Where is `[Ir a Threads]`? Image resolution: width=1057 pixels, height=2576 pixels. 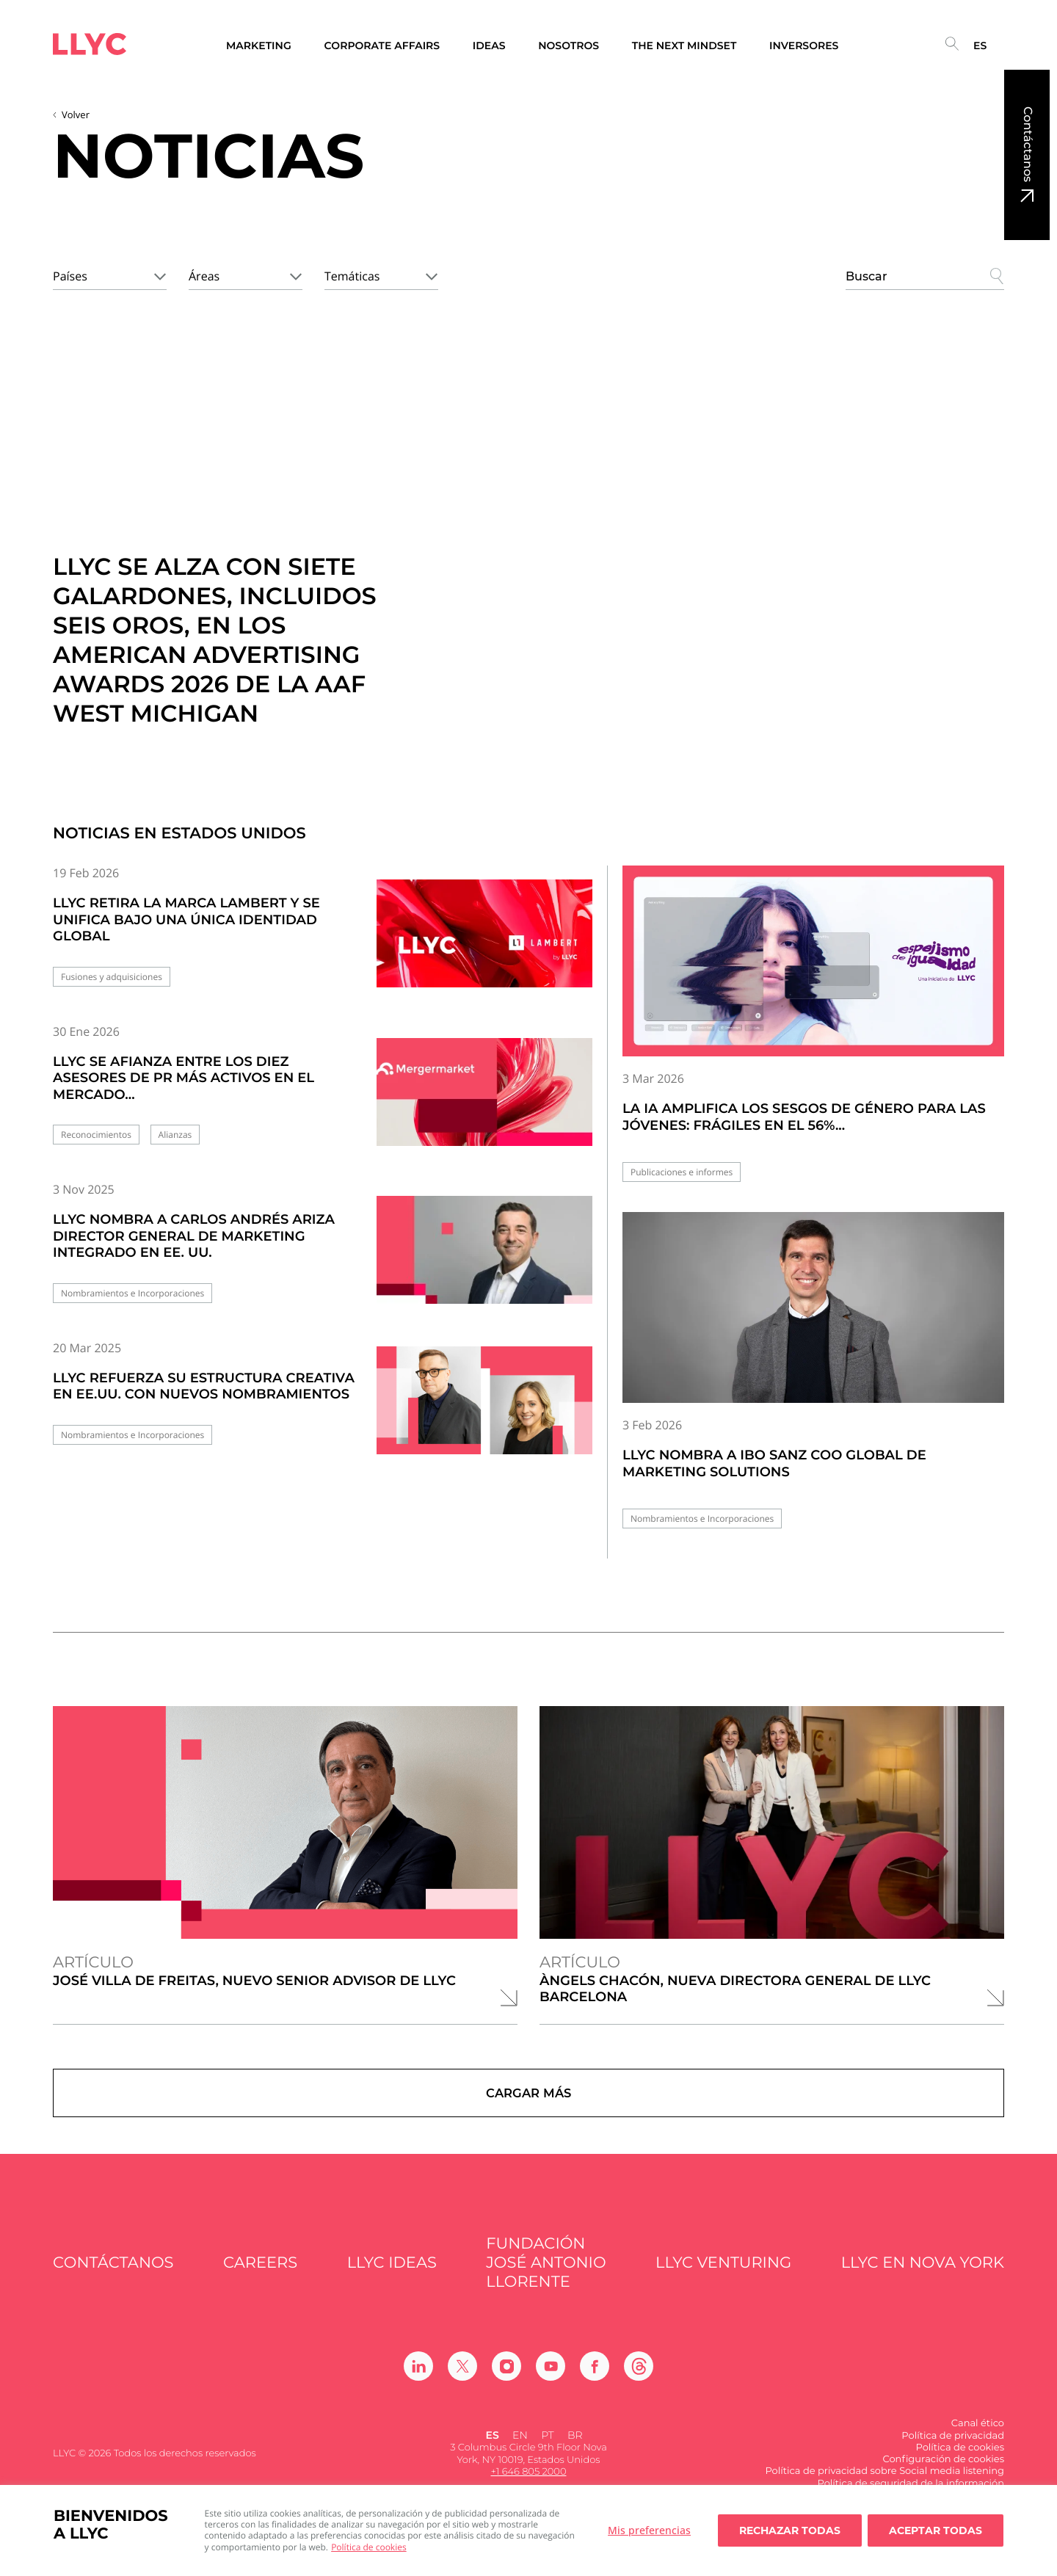
[Ir a Threads] is located at coordinates (638, 2380).